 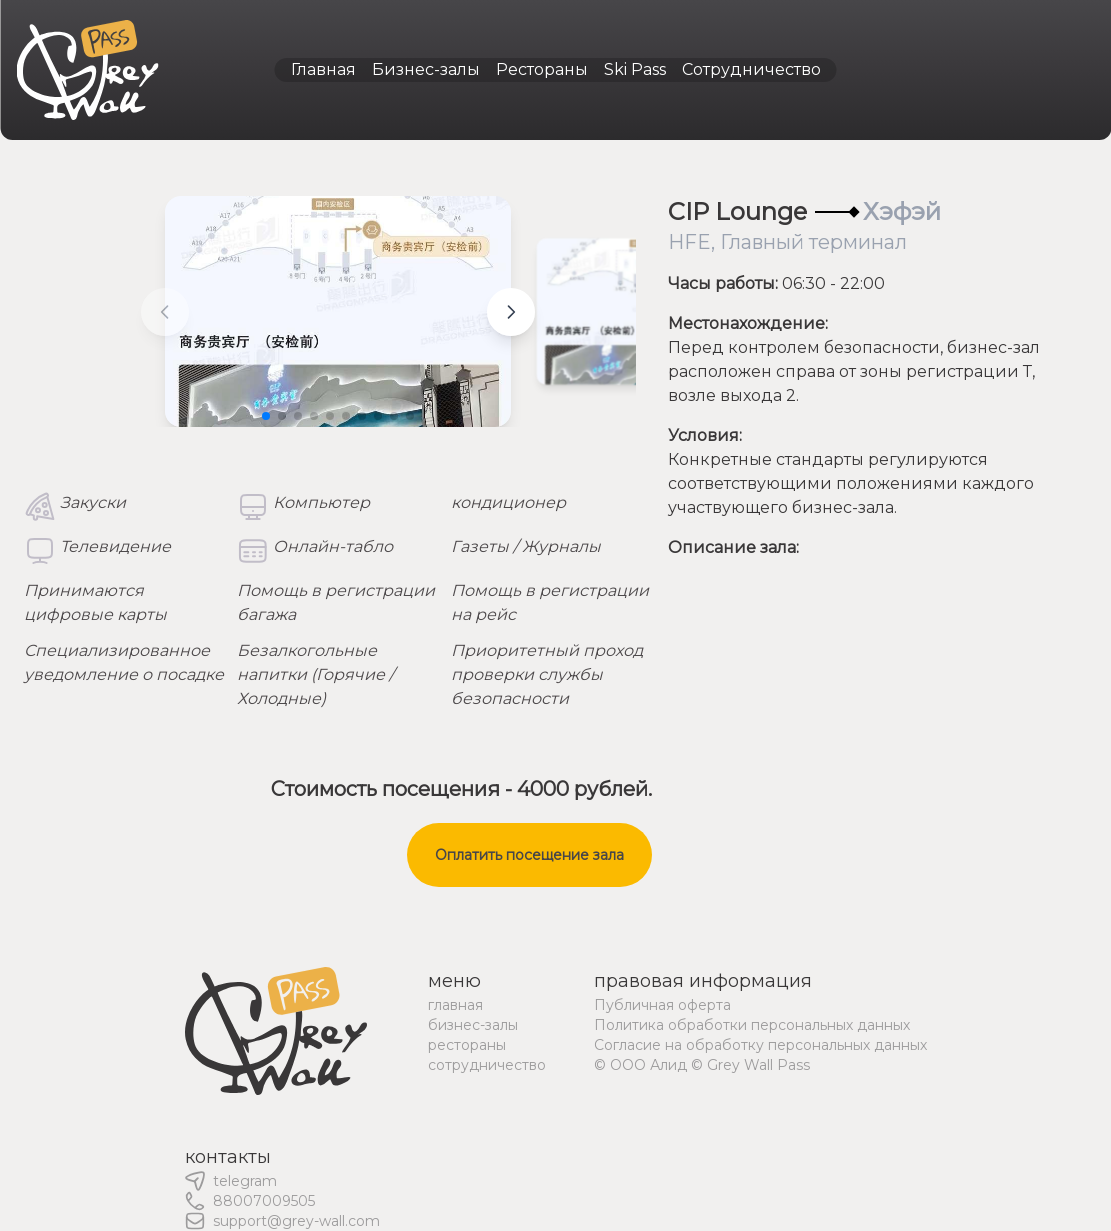 What do you see at coordinates (752, 1025) in the screenshot?
I see `Политика обработки персональных данных` at bounding box center [752, 1025].